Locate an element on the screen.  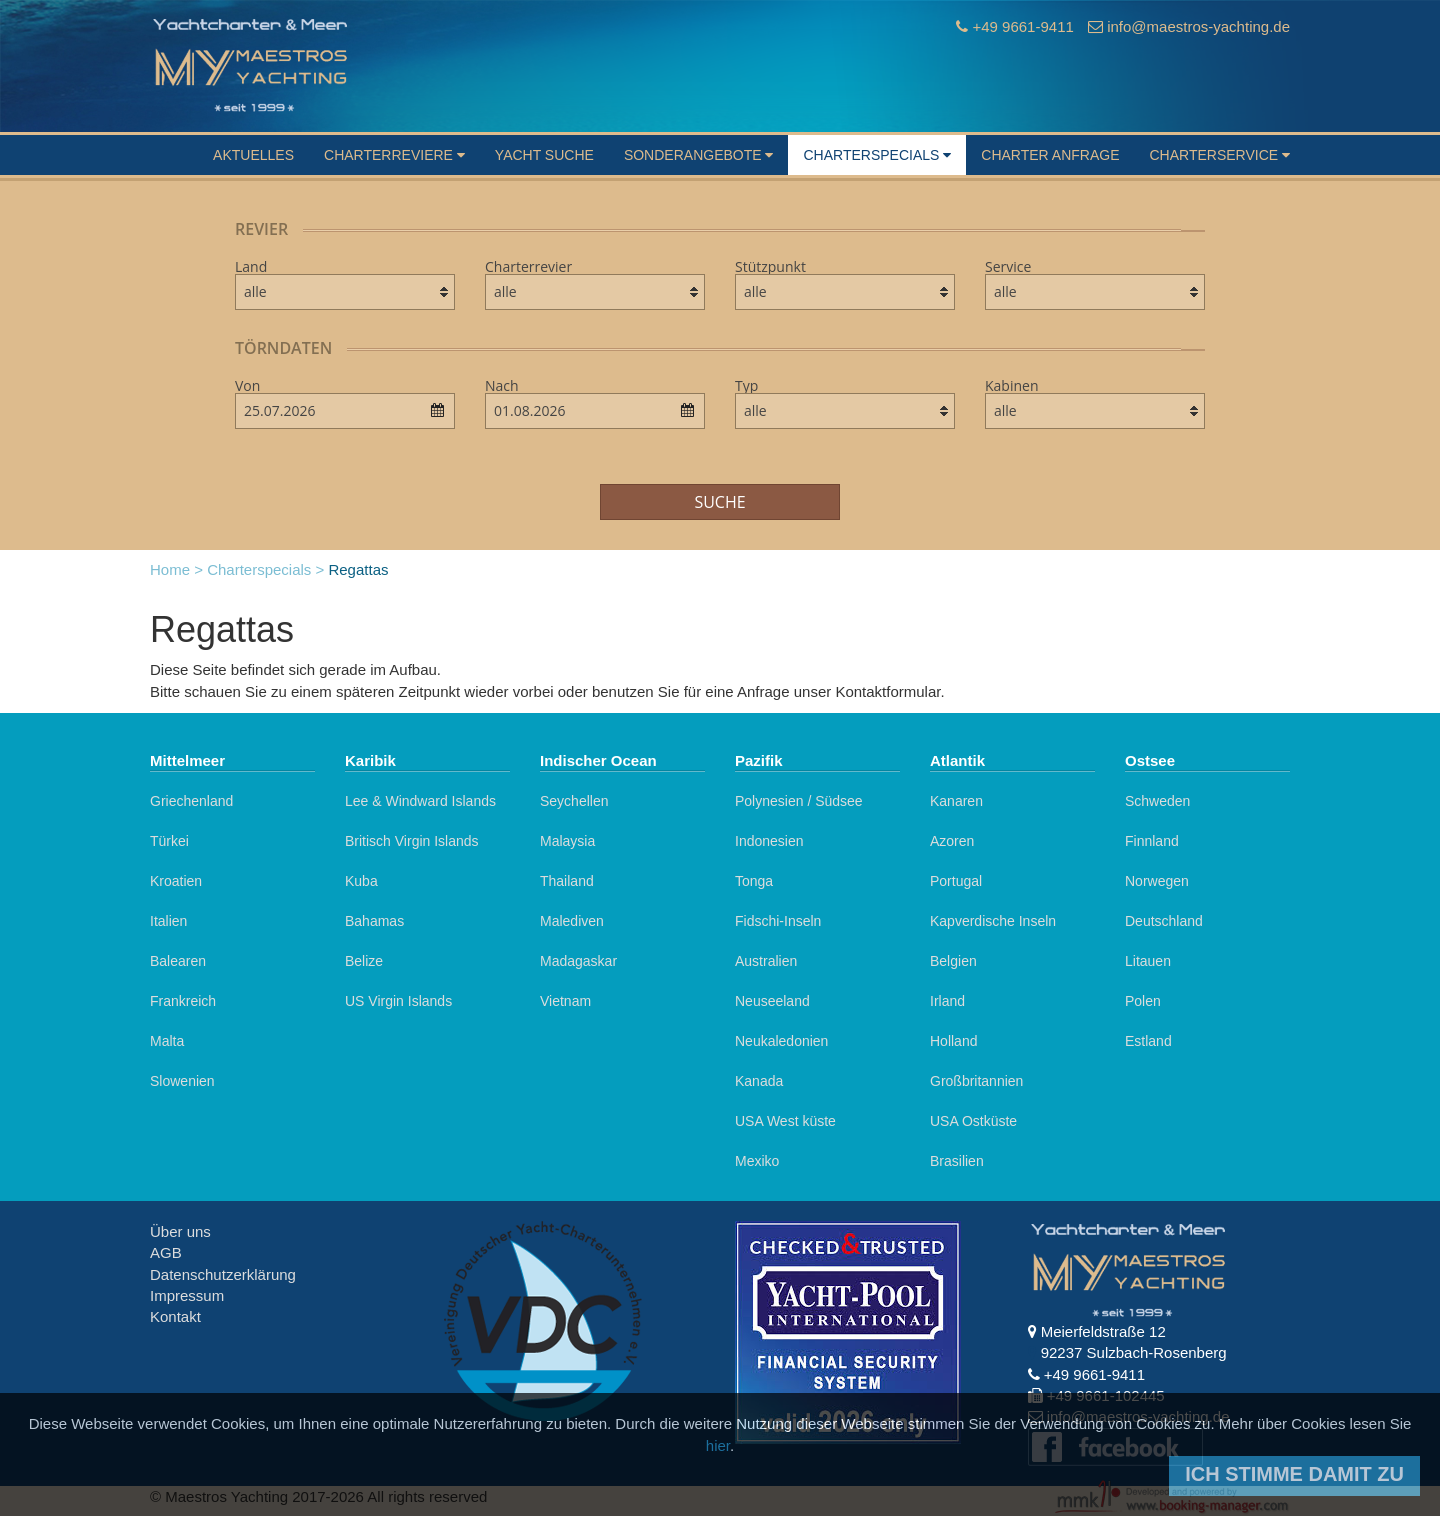
Kapverdische Inseln is located at coordinates (993, 921).